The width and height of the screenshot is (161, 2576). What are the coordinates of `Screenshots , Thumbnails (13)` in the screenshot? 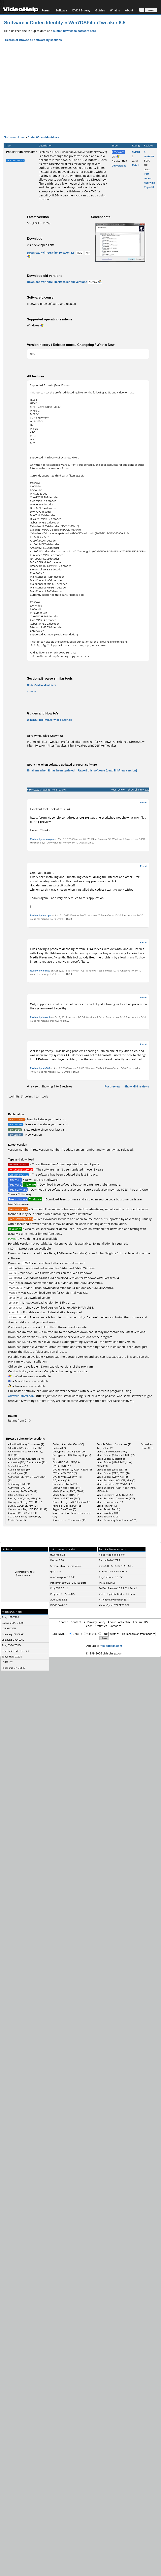 It's located at (69, 1520).